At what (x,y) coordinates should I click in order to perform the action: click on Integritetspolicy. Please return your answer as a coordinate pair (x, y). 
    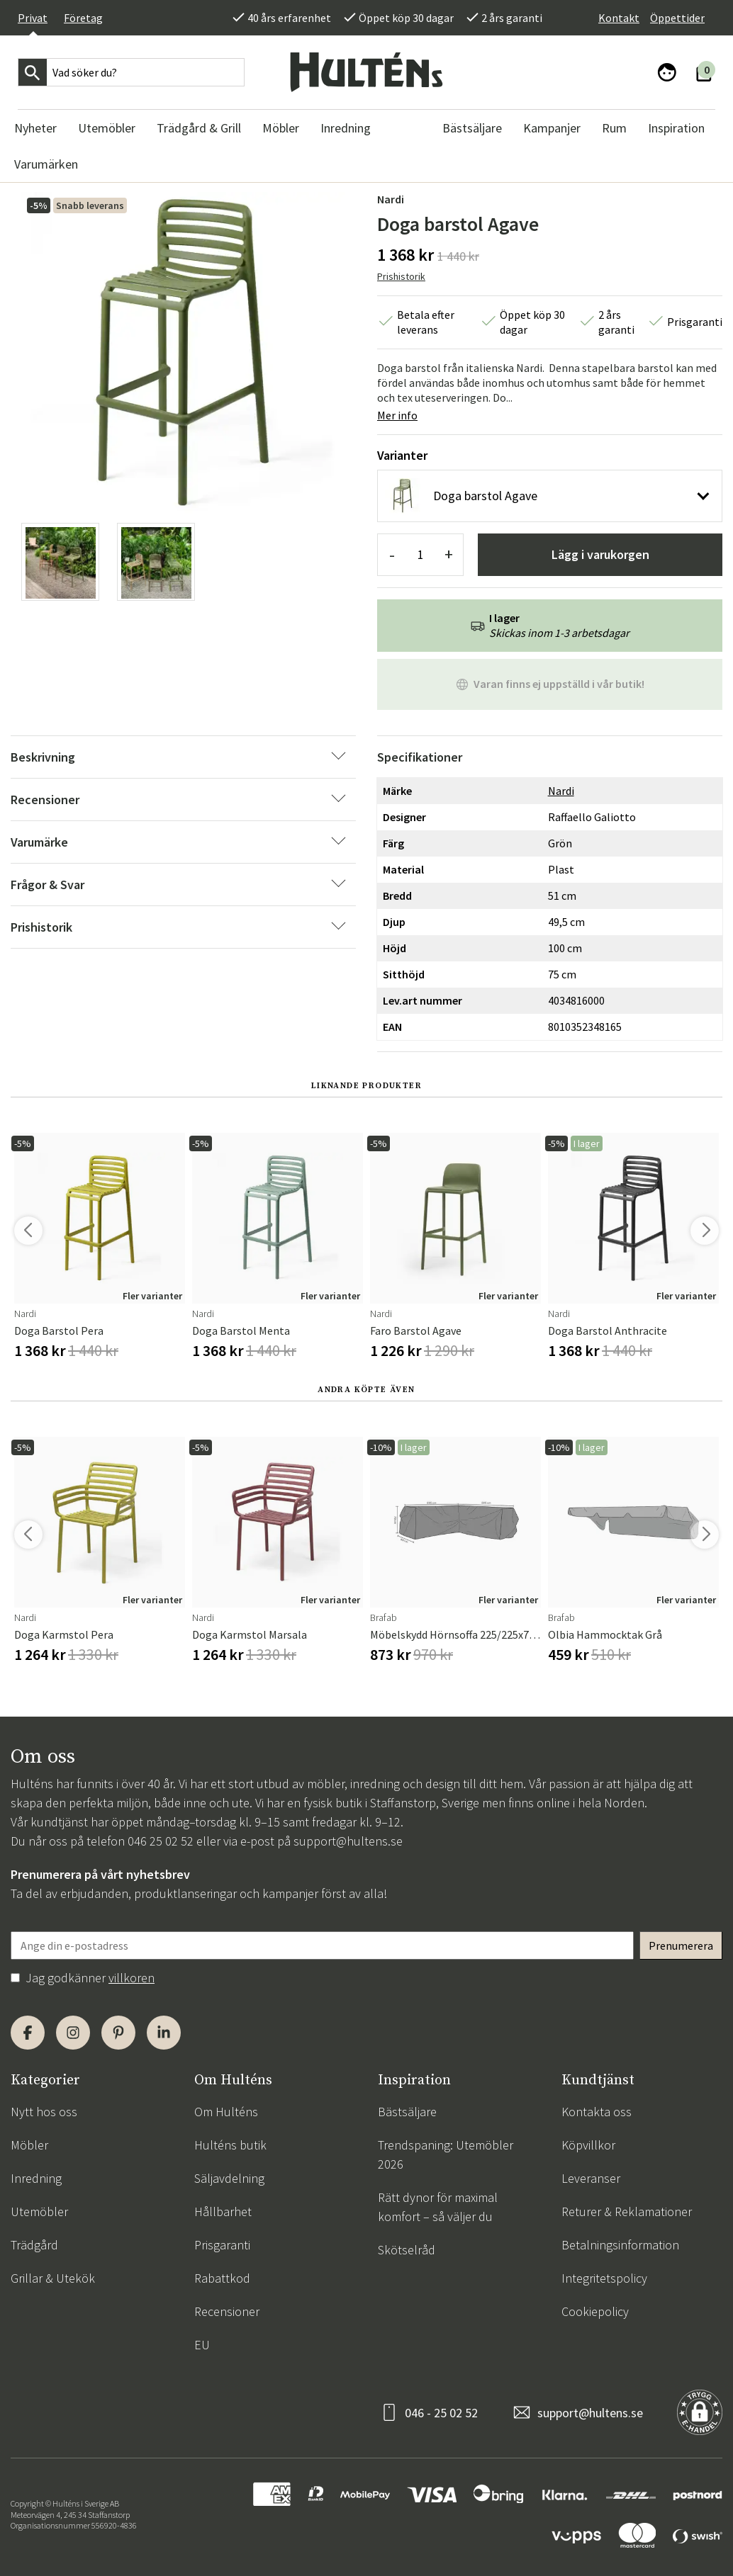
    Looking at the image, I should click on (604, 2278).